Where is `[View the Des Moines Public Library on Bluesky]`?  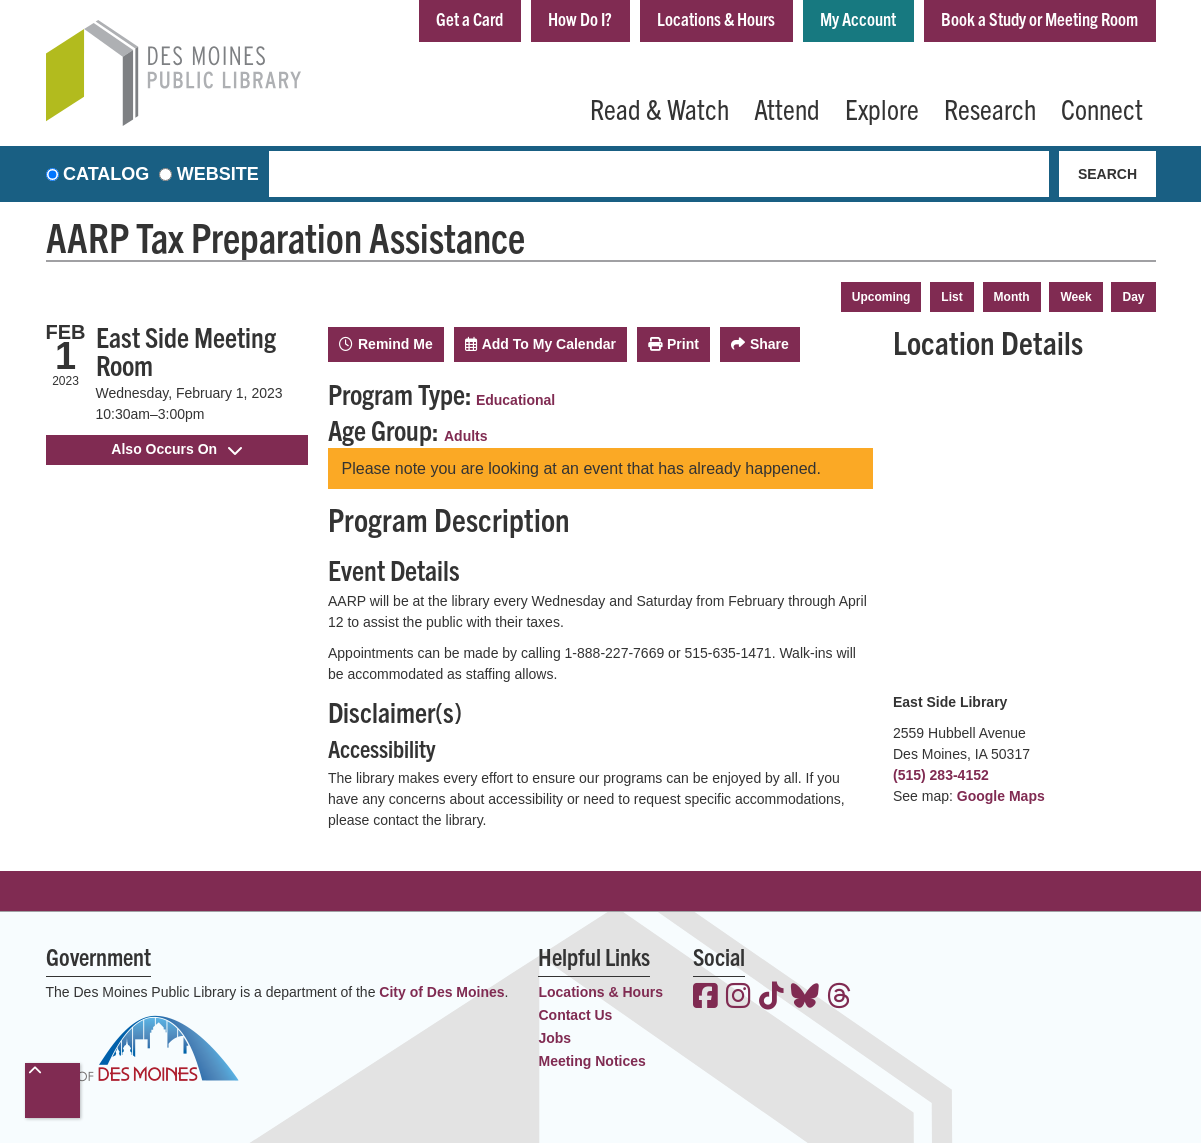
[View the Des Moines Public Library on Bluesky] is located at coordinates (805, 998).